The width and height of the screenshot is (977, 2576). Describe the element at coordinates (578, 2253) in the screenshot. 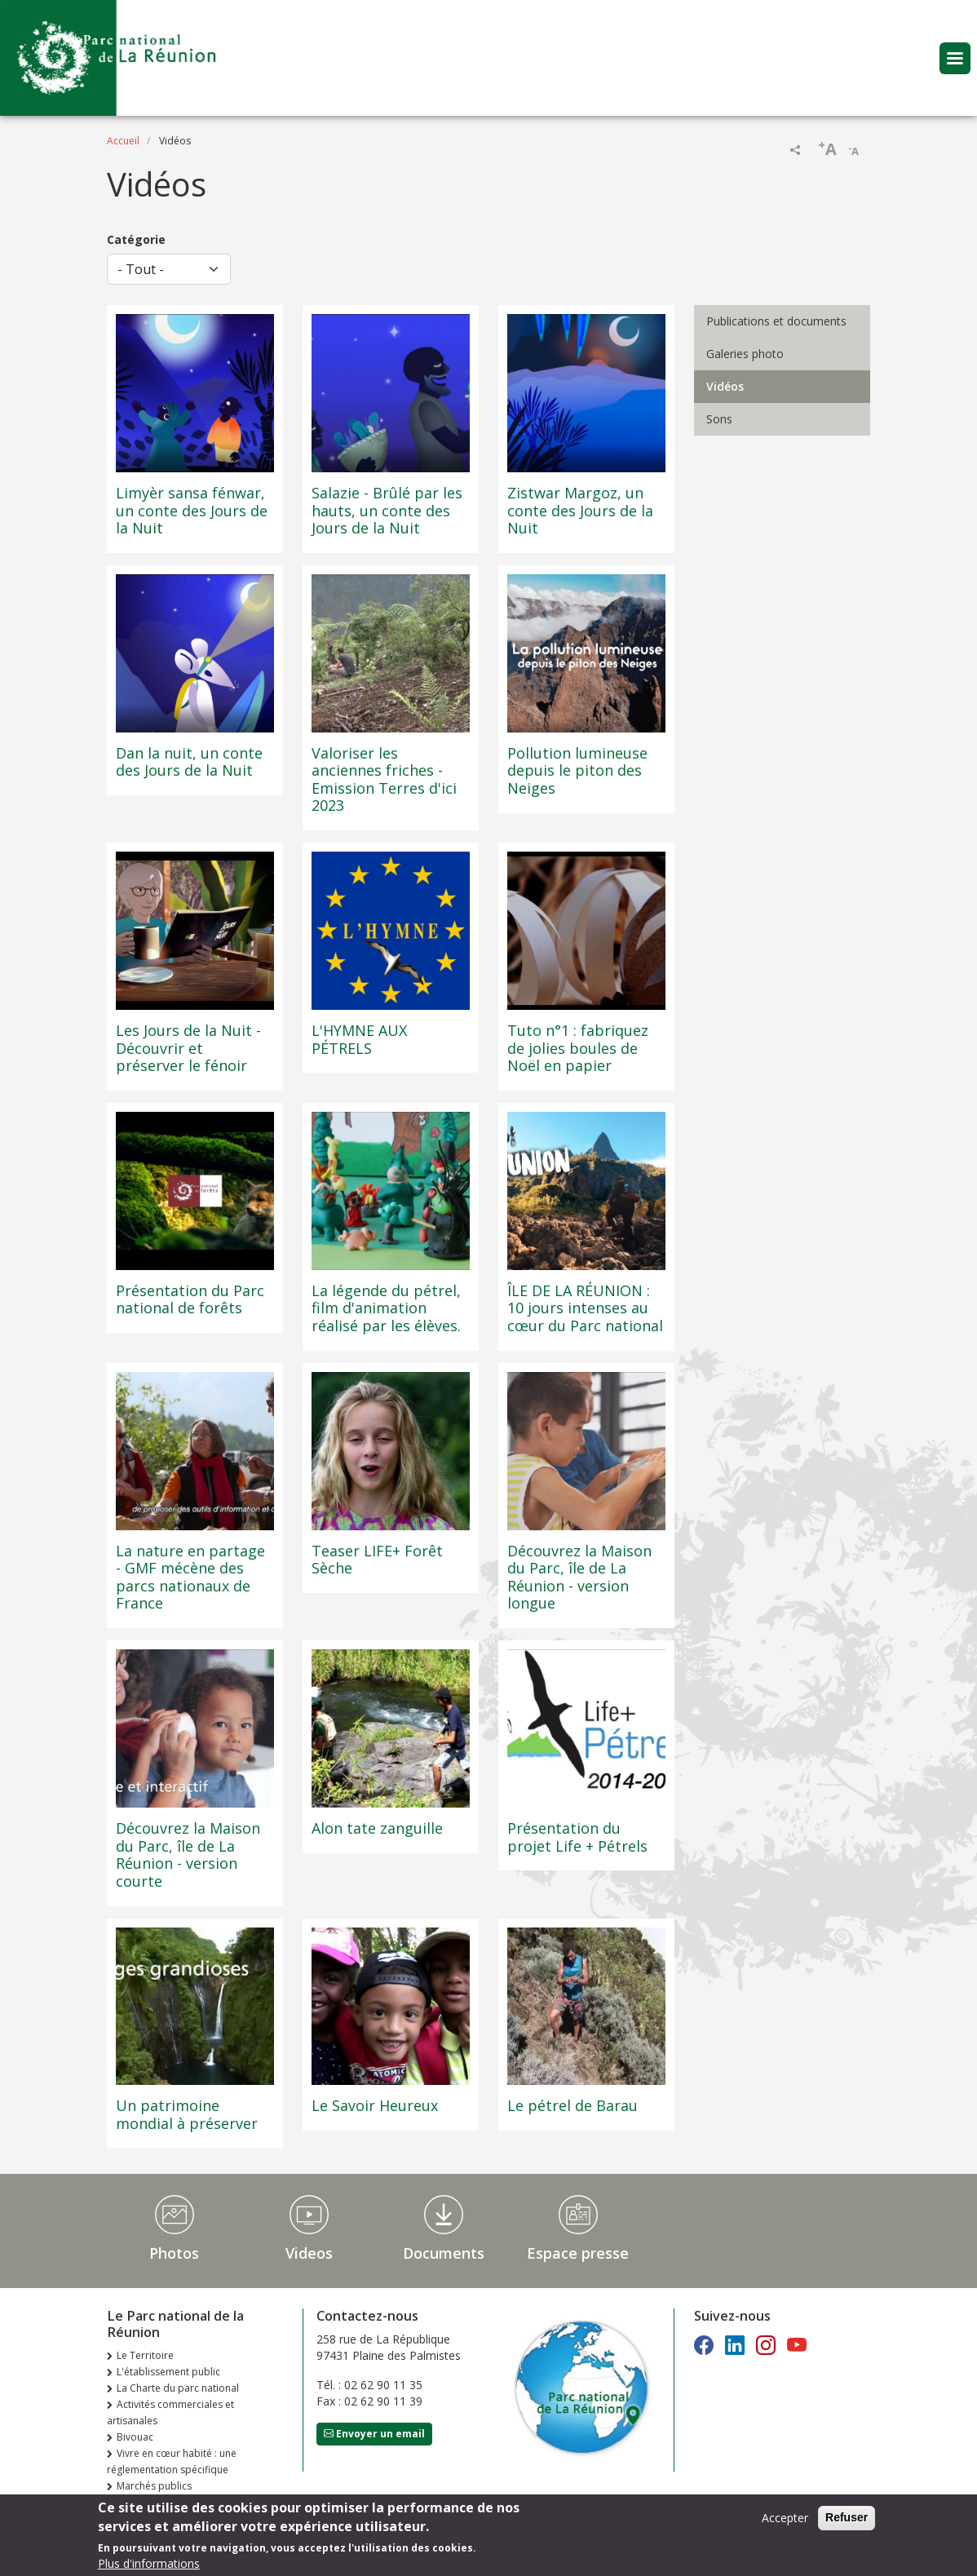

I see `Espace presse` at that location.